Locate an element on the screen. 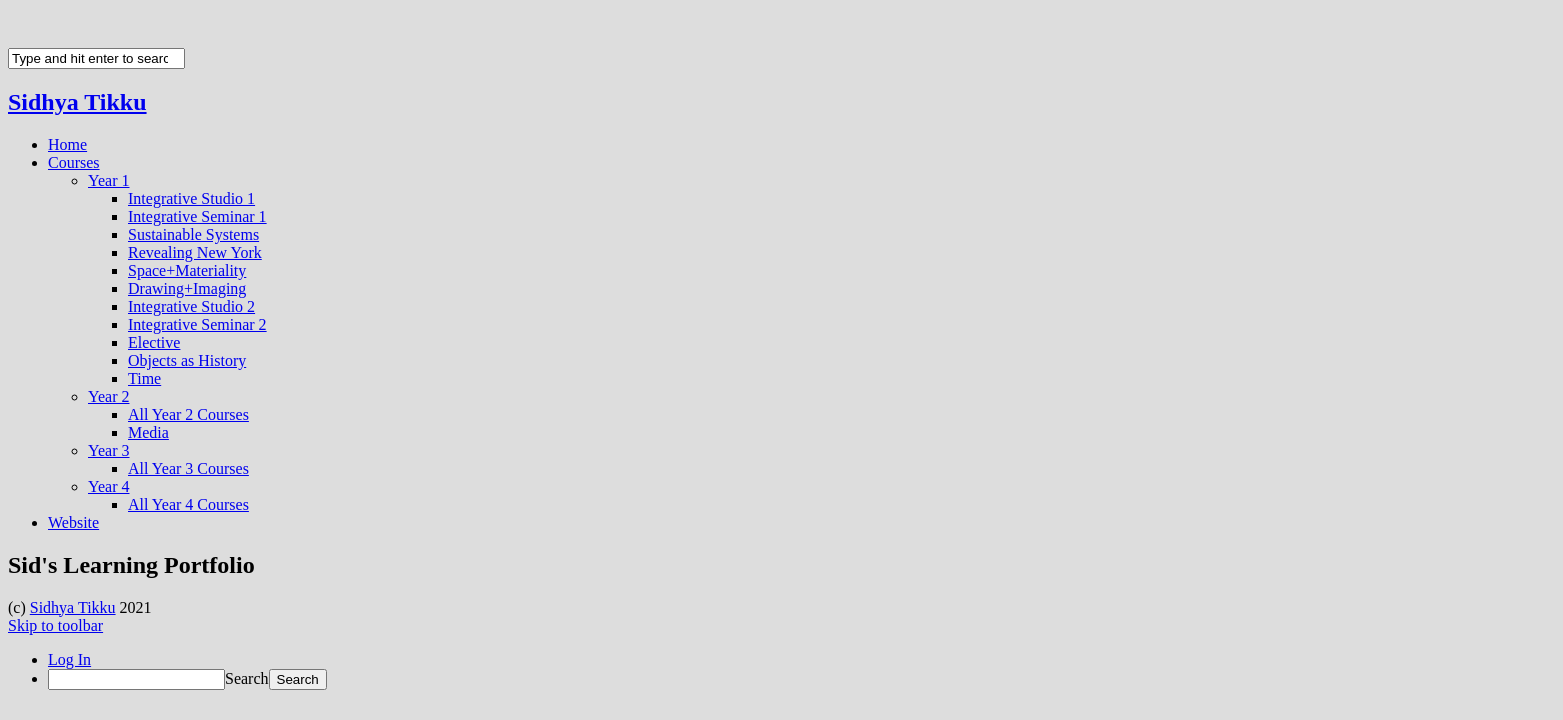 This screenshot has width=1563, height=720. Space+Materiality is located at coordinates (187, 270).